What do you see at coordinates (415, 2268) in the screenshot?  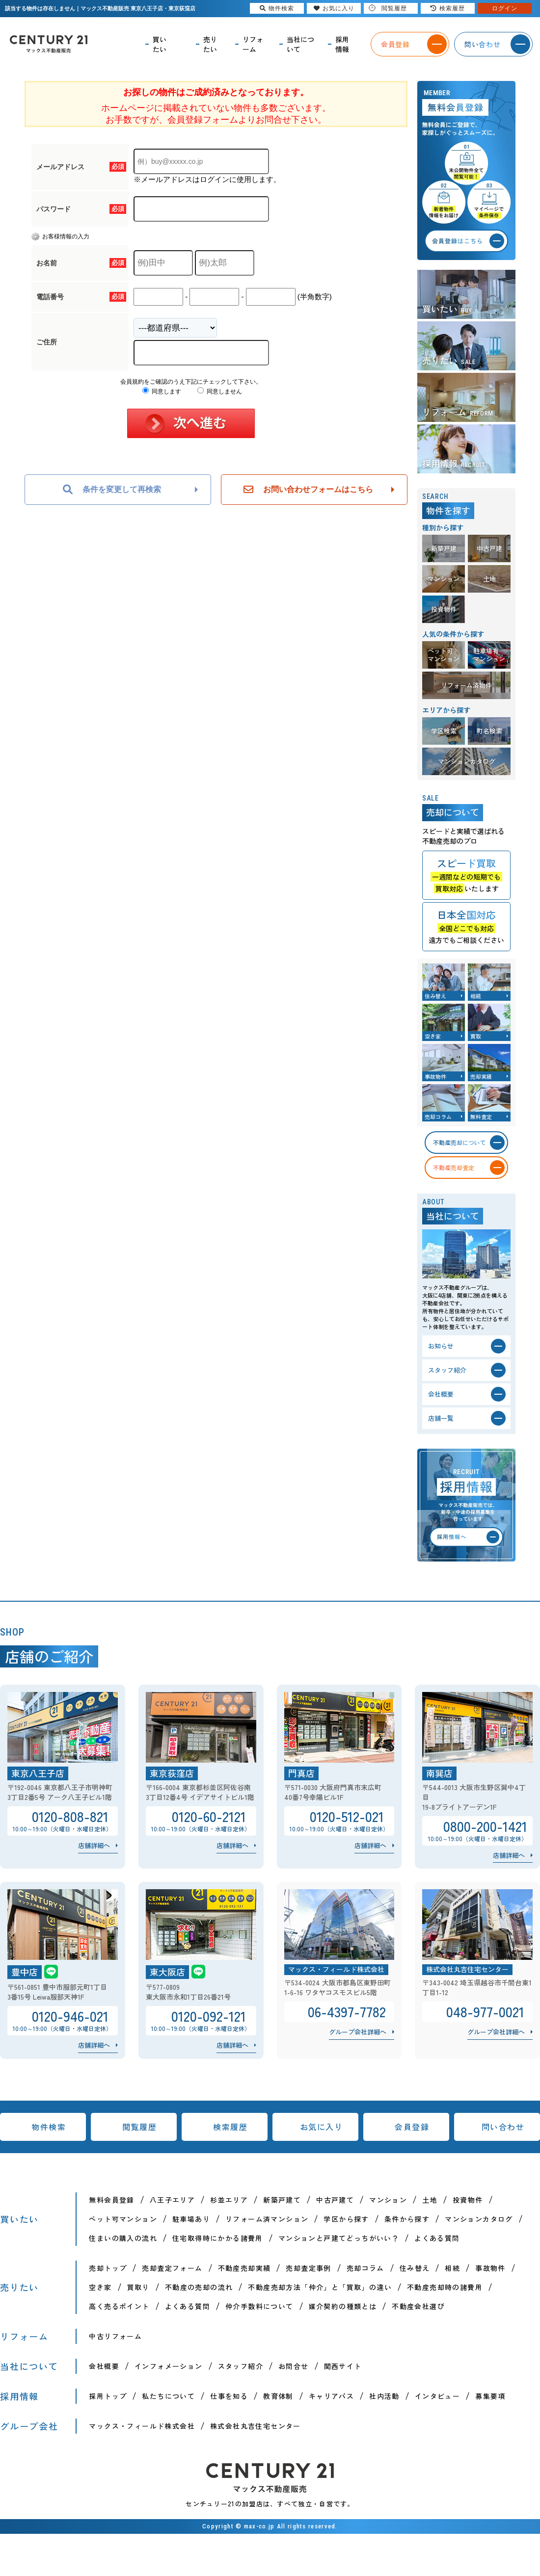 I see `住み替え` at bounding box center [415, 2268].